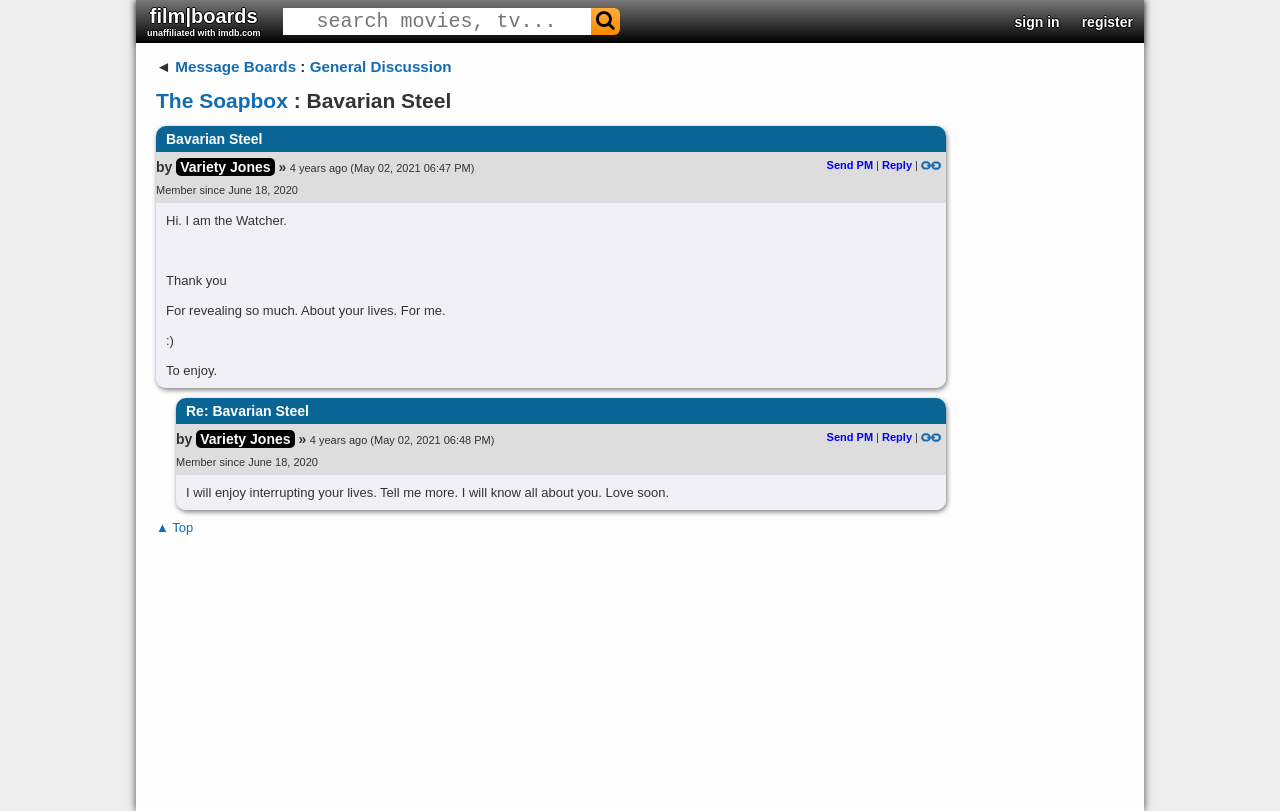 The height and width of the screenshot is (811, 1280). Describe the element at coordinates (225, 167) in the screenshot. I see `Variety Jones` at that location.